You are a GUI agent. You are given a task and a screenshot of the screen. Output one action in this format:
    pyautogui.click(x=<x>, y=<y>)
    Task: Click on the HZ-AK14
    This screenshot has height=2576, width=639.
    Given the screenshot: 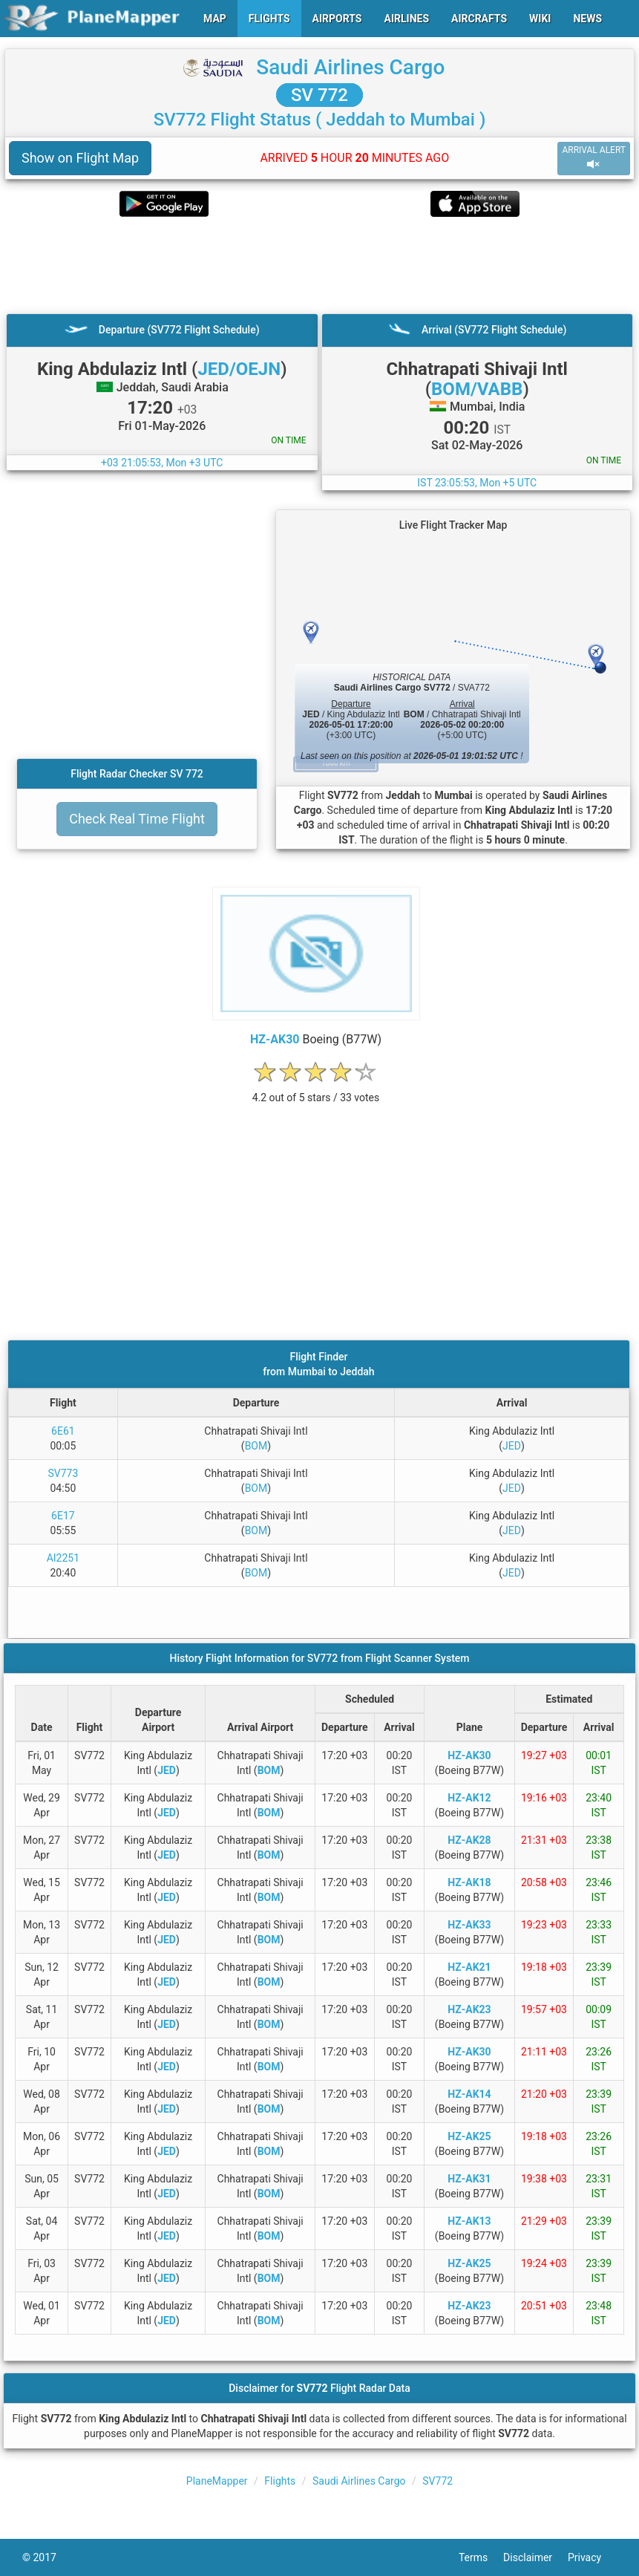 What is the action you would take?
    pyautogui.click(x=469, y=2094)
    